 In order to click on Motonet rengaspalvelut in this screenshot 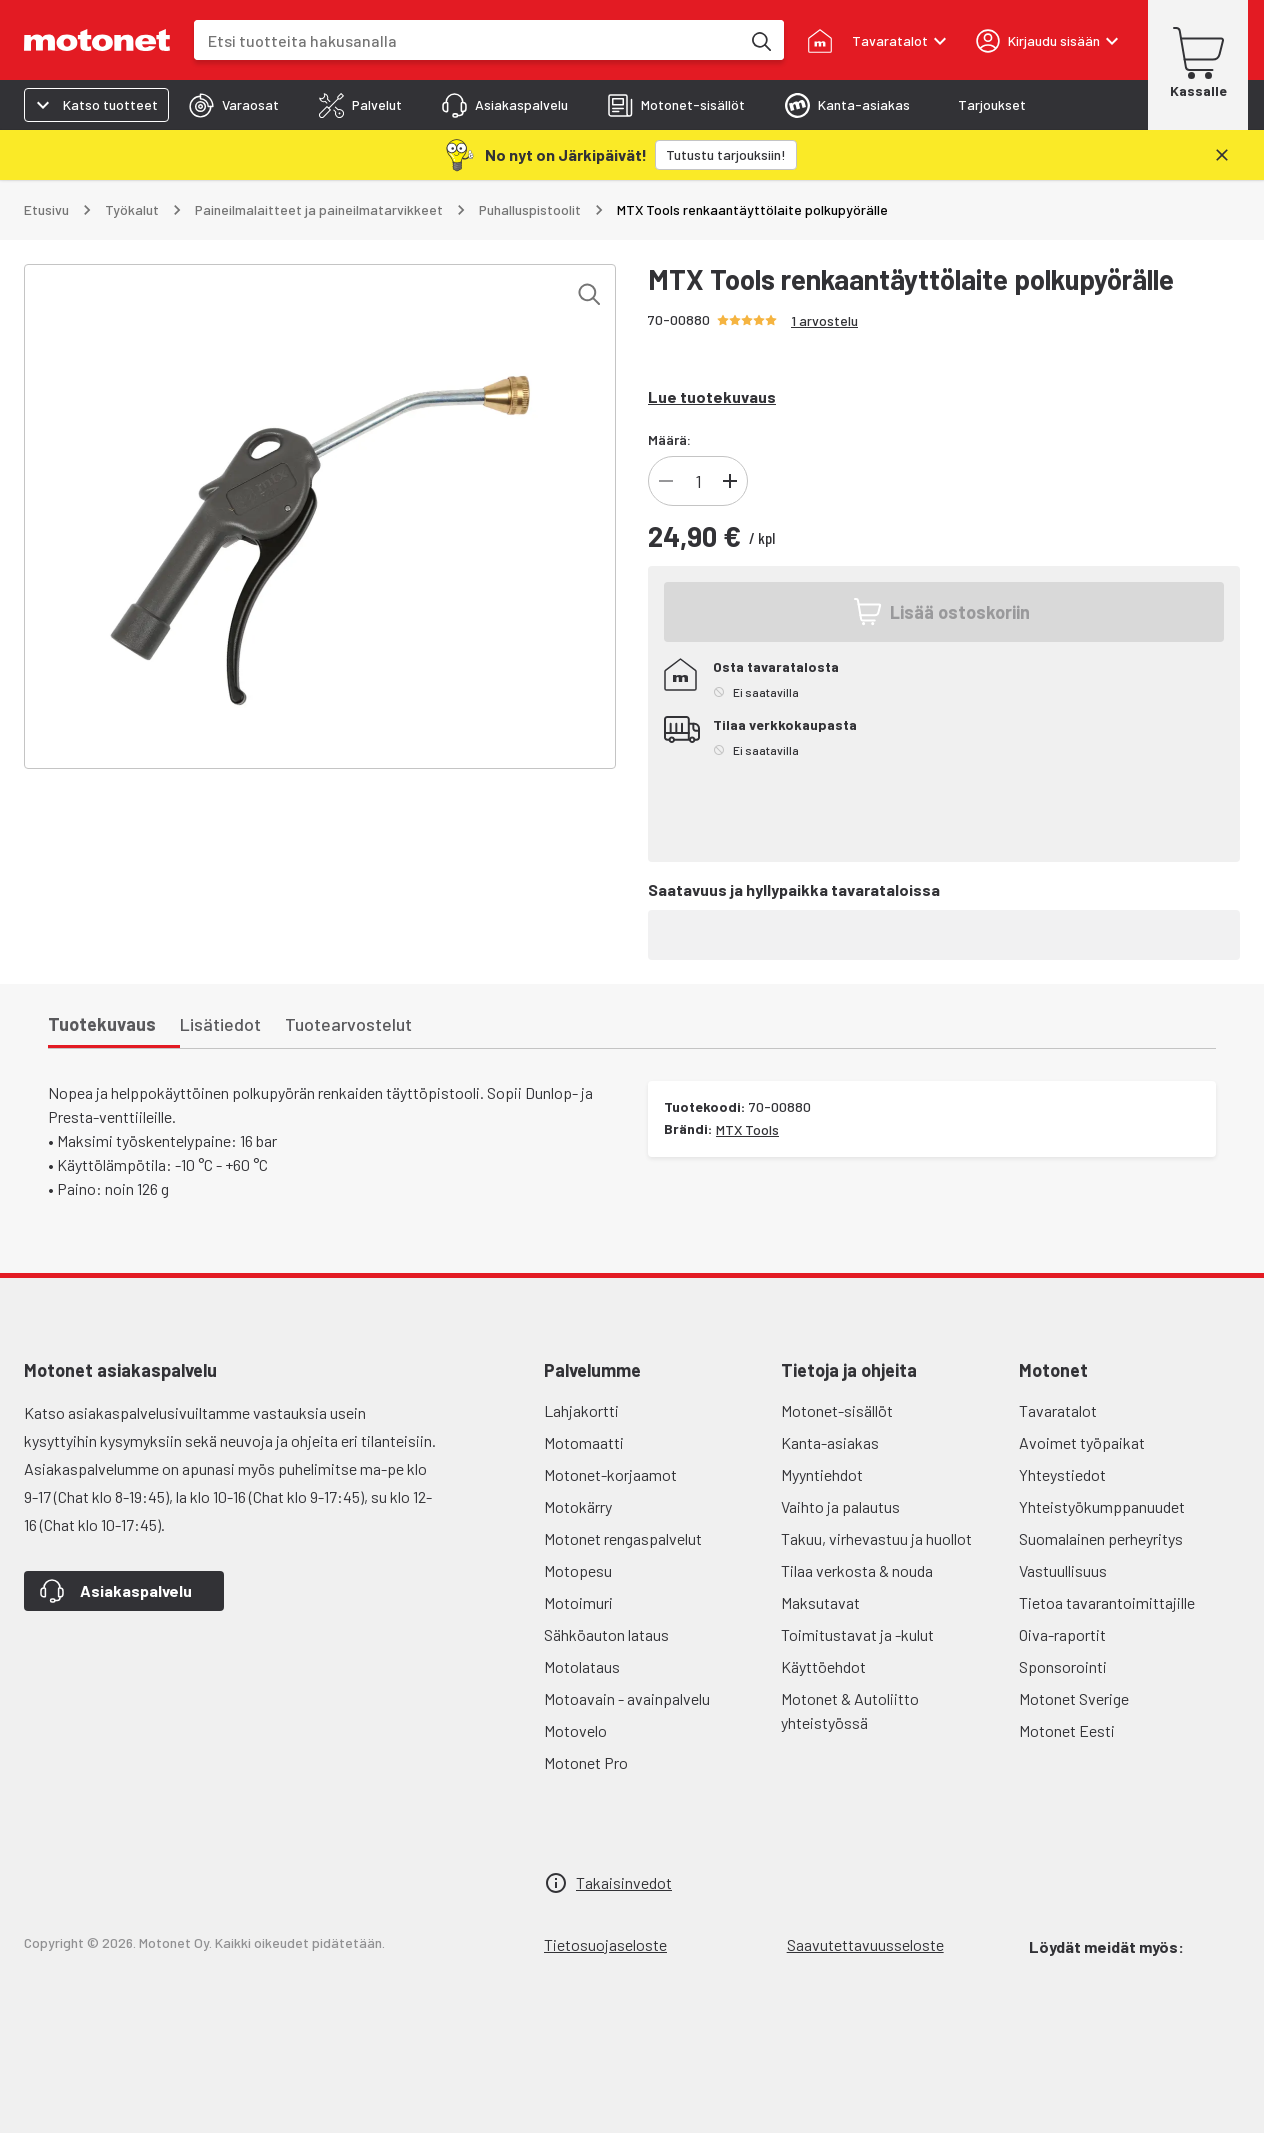, I will do `click(623, 1538)`.